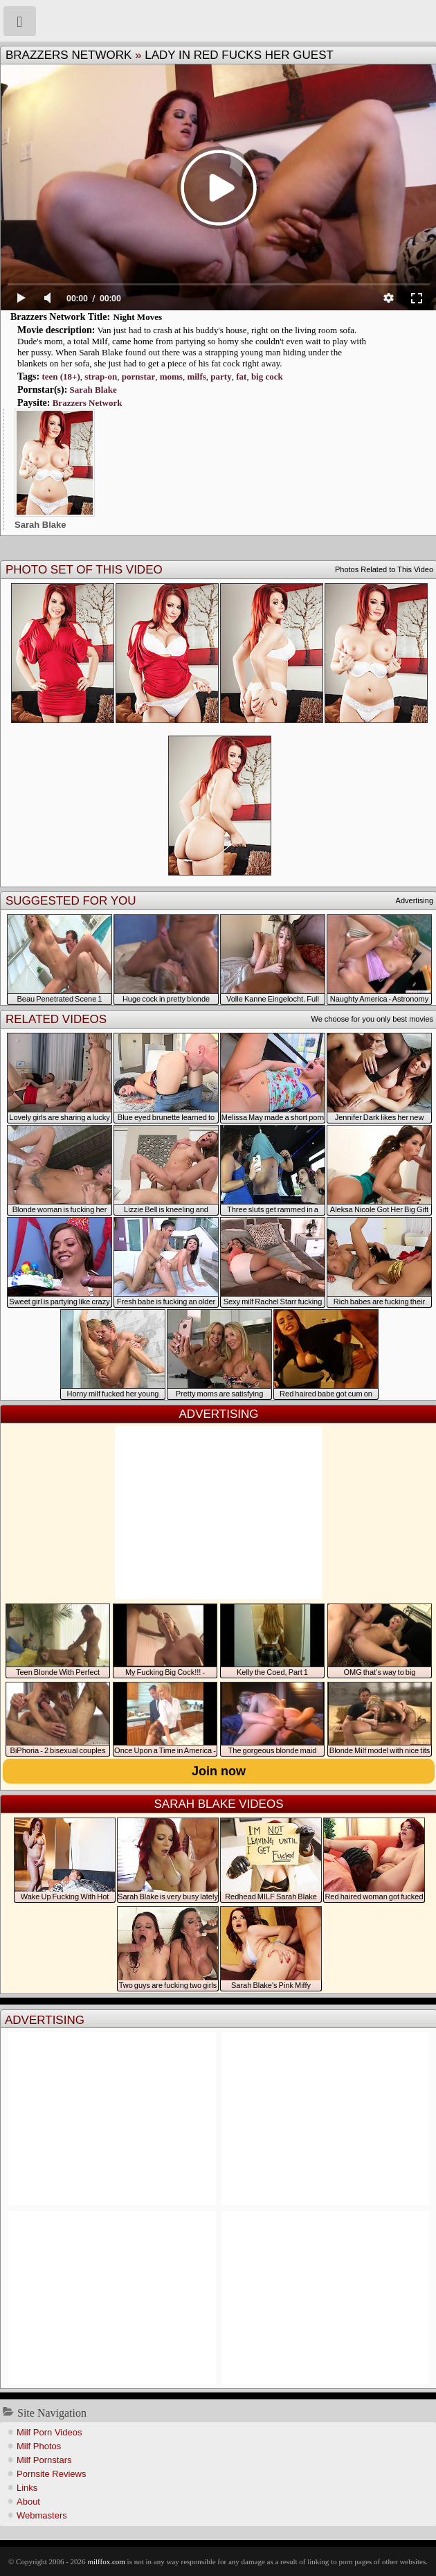 The image size is (436, 2576). I want to click on teen (18+), so click(61, 376).